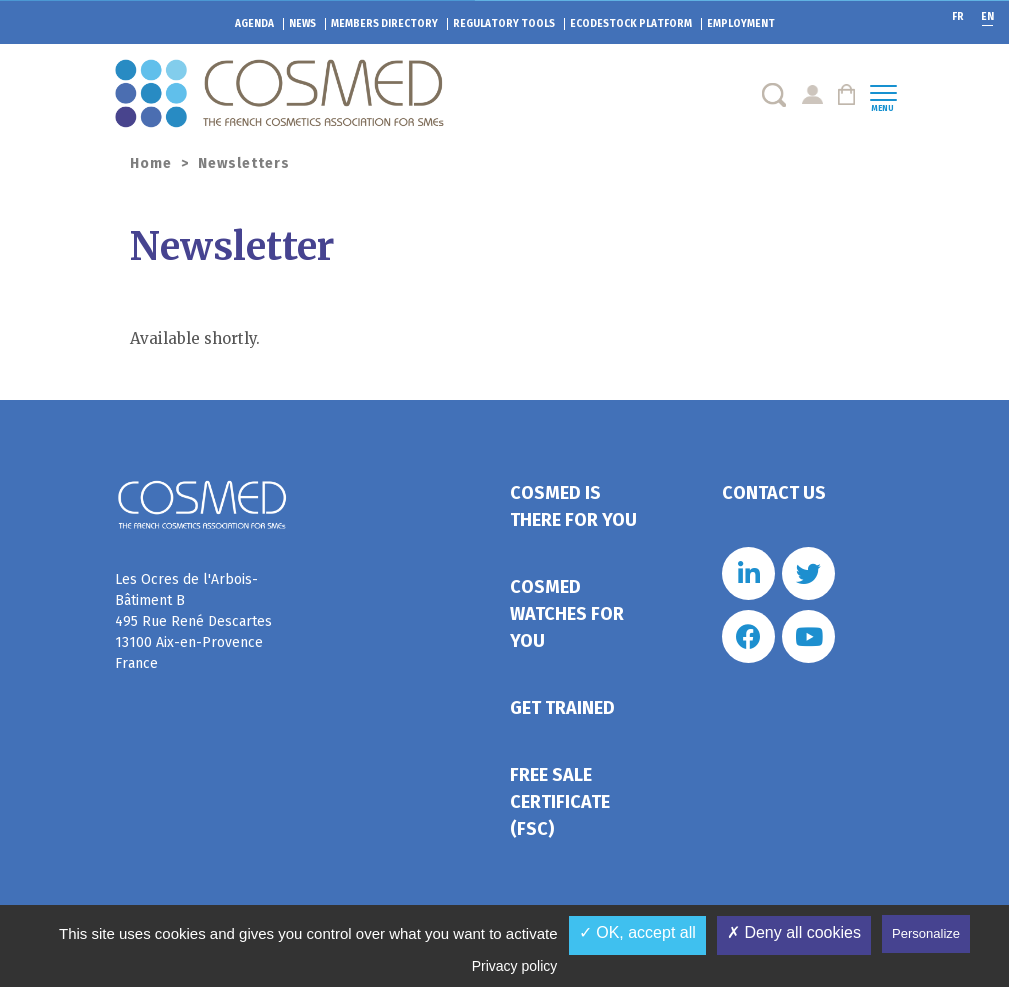  What do you see at coordinates (560, 802) in the screenshot?
I see `Free Sale Certificate (FSC)` at bounding box center [560, 802].